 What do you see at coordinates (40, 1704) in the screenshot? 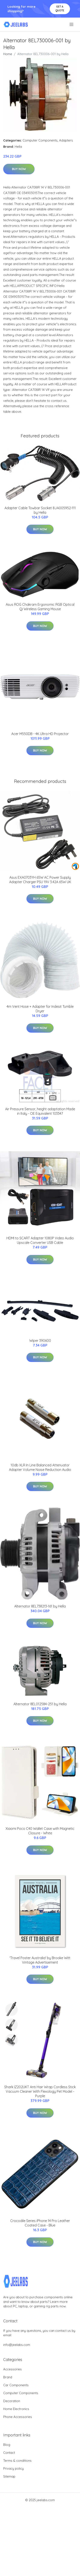
I see `Alternator 8EL012584-251 by Hella` at bounding box center [40, 1704].